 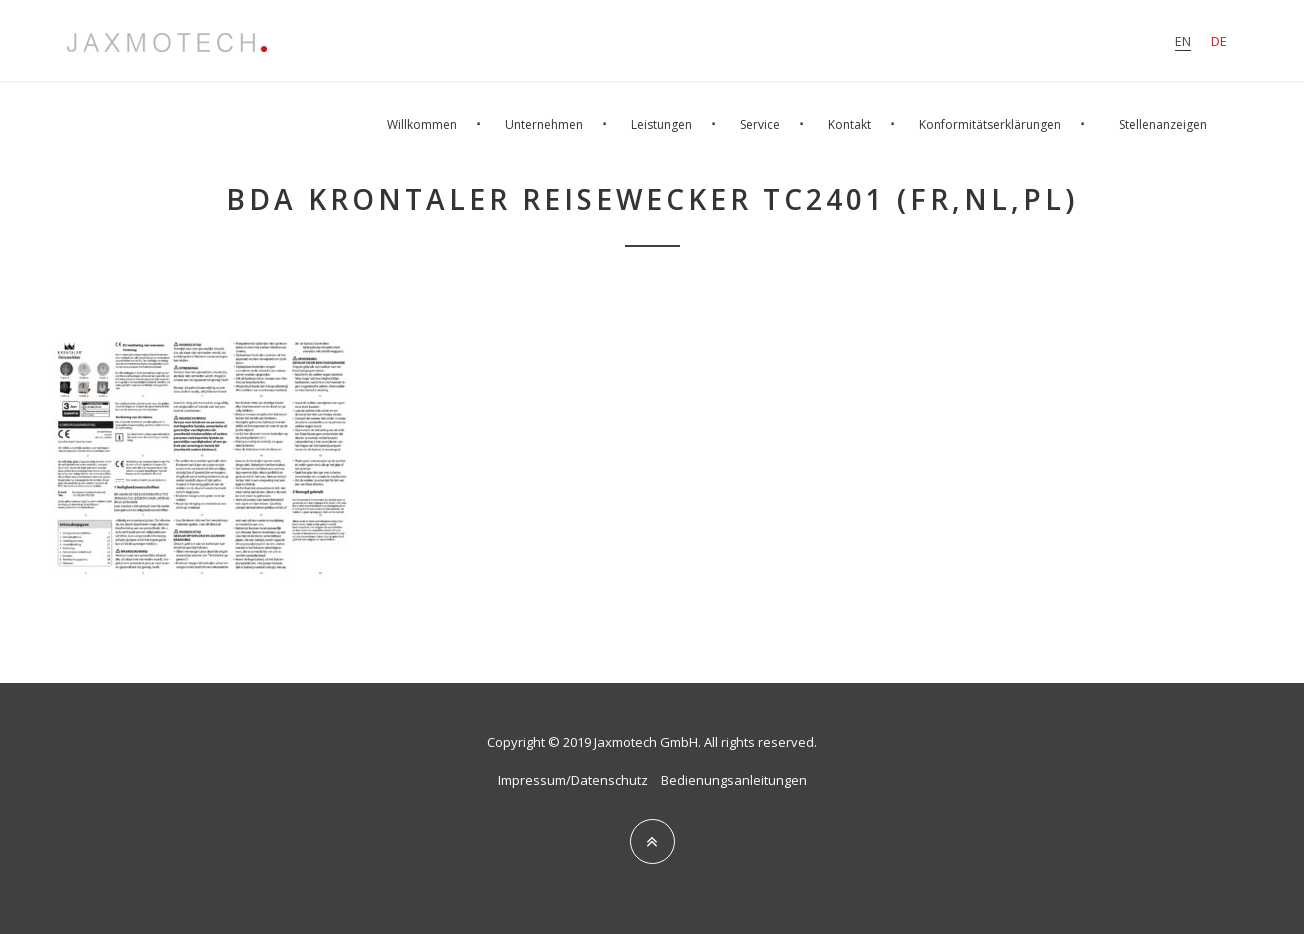 What do you see at coordinates (422, 124) in the screenshot?
I see `Willkommen` at bounding box center [422, 124].